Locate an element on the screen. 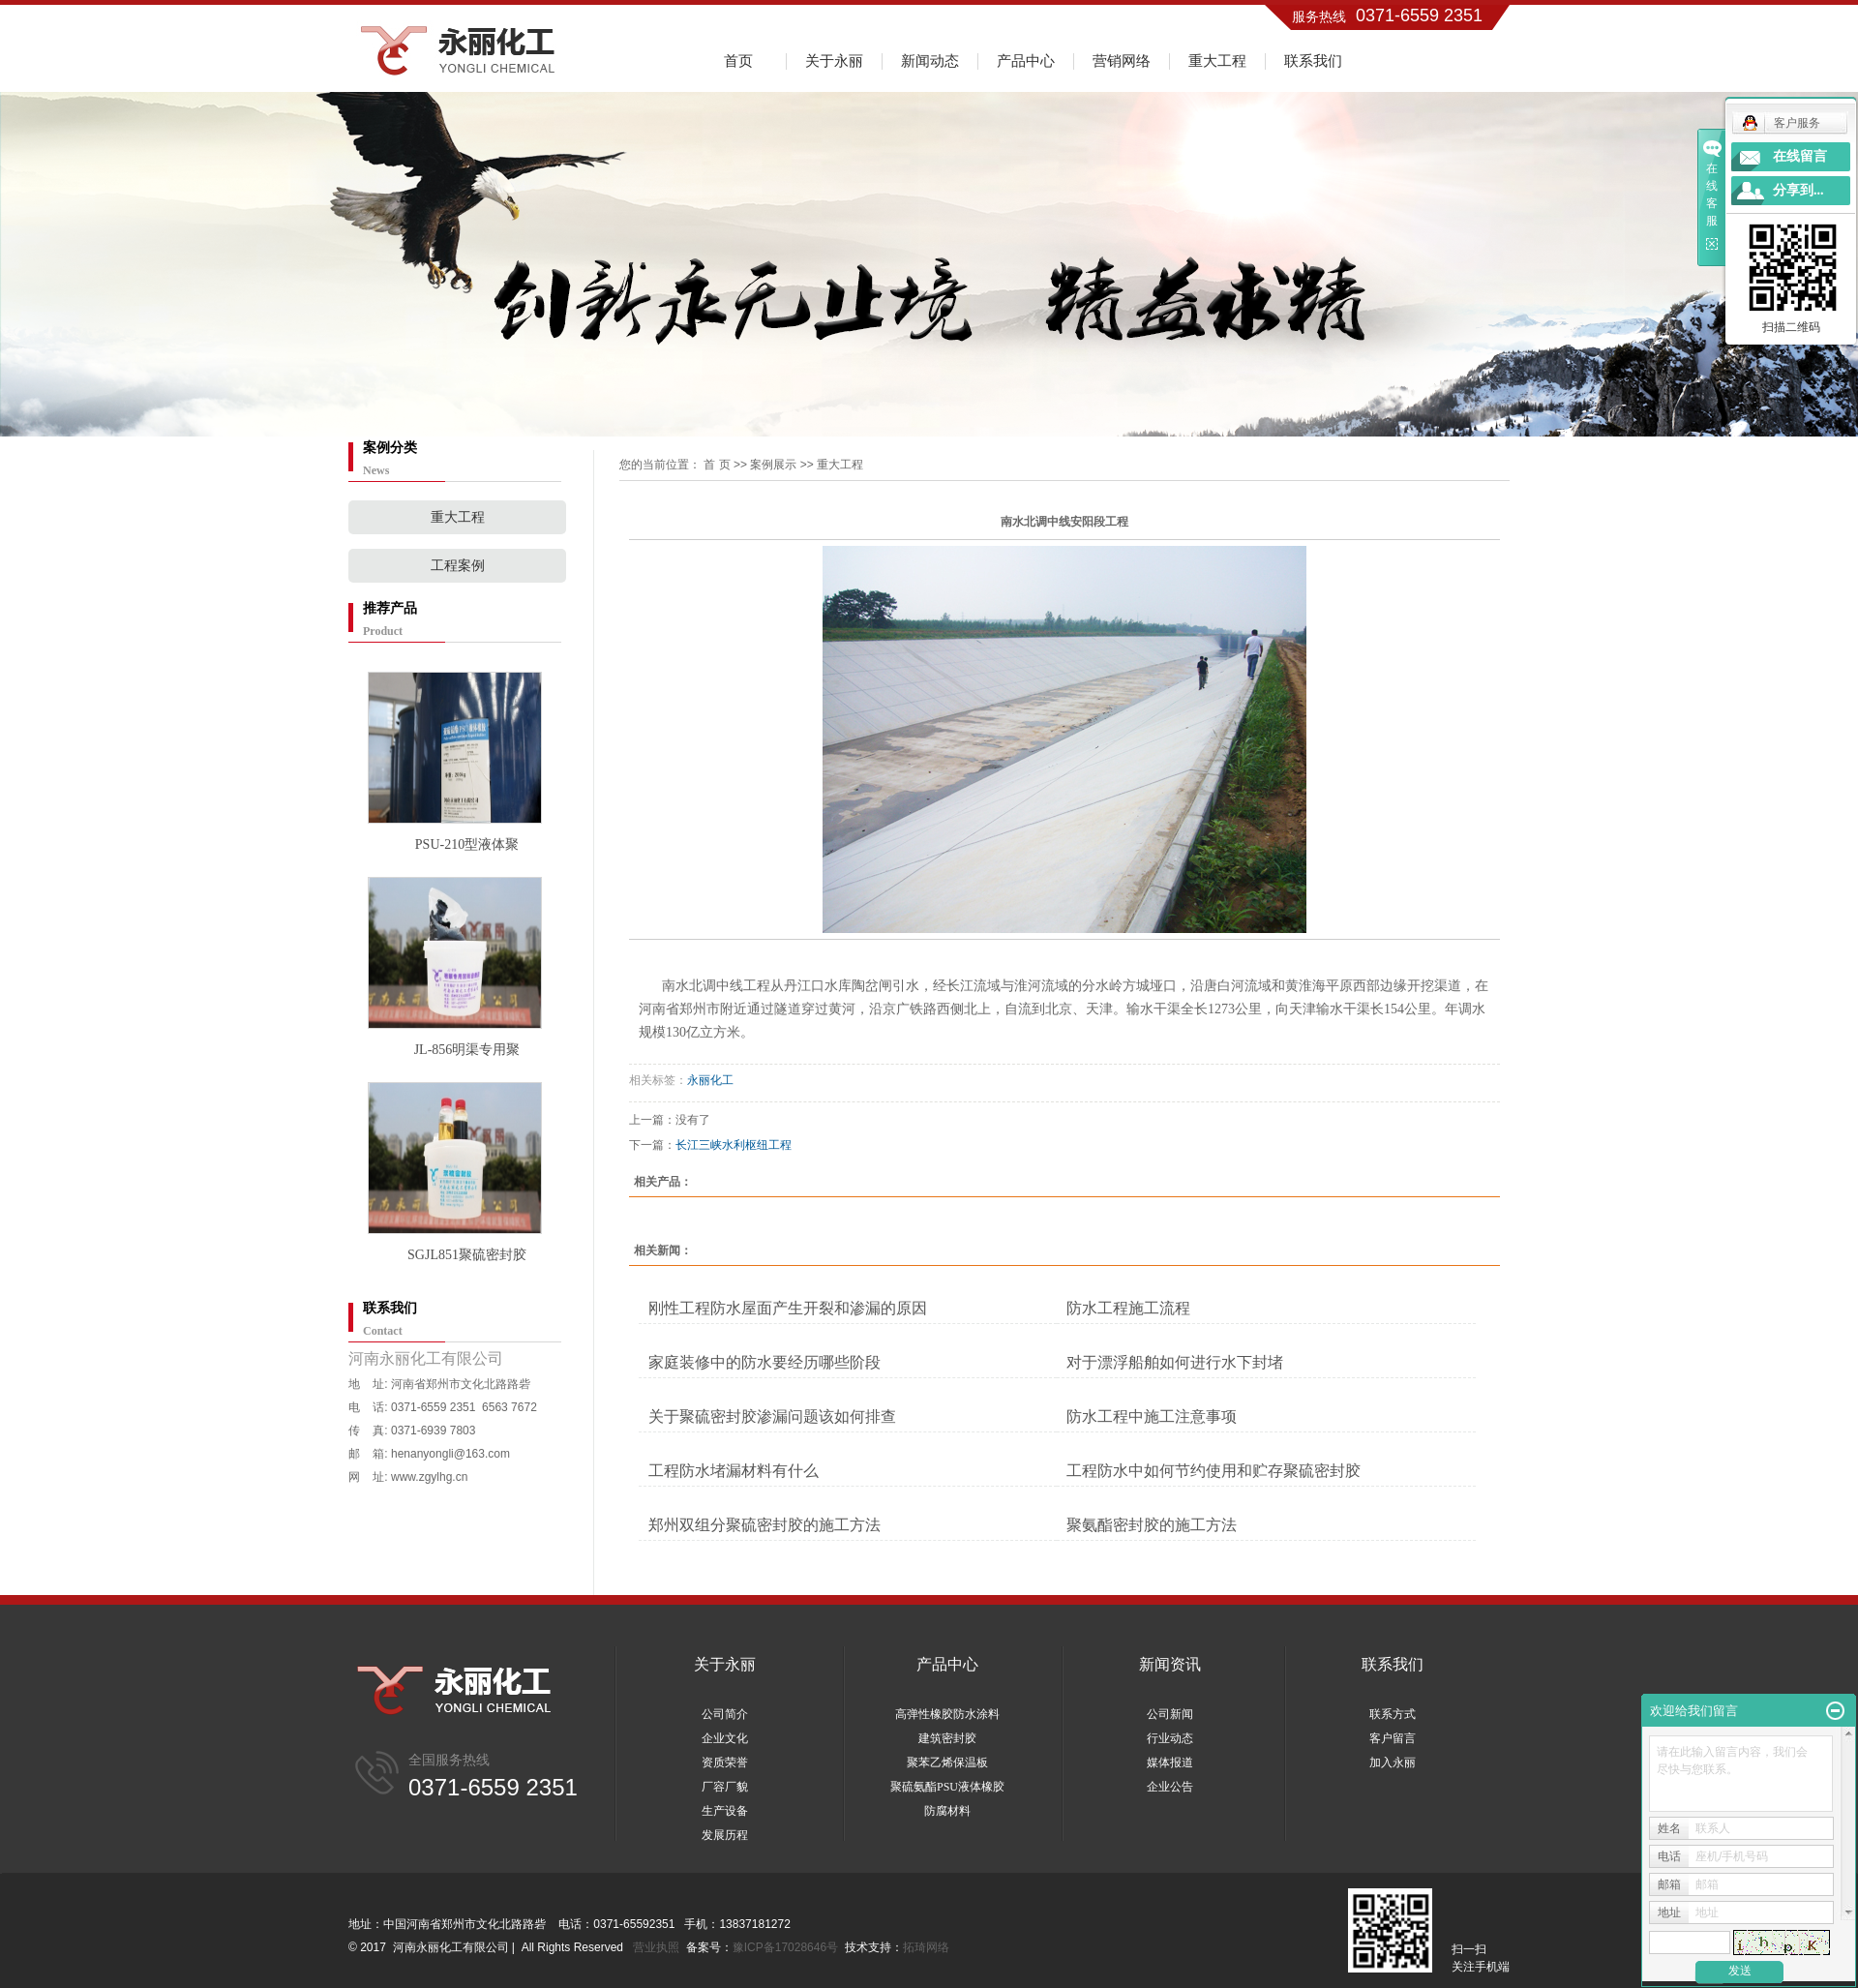  加入永丽 is located at coordinates (1392, 1762).